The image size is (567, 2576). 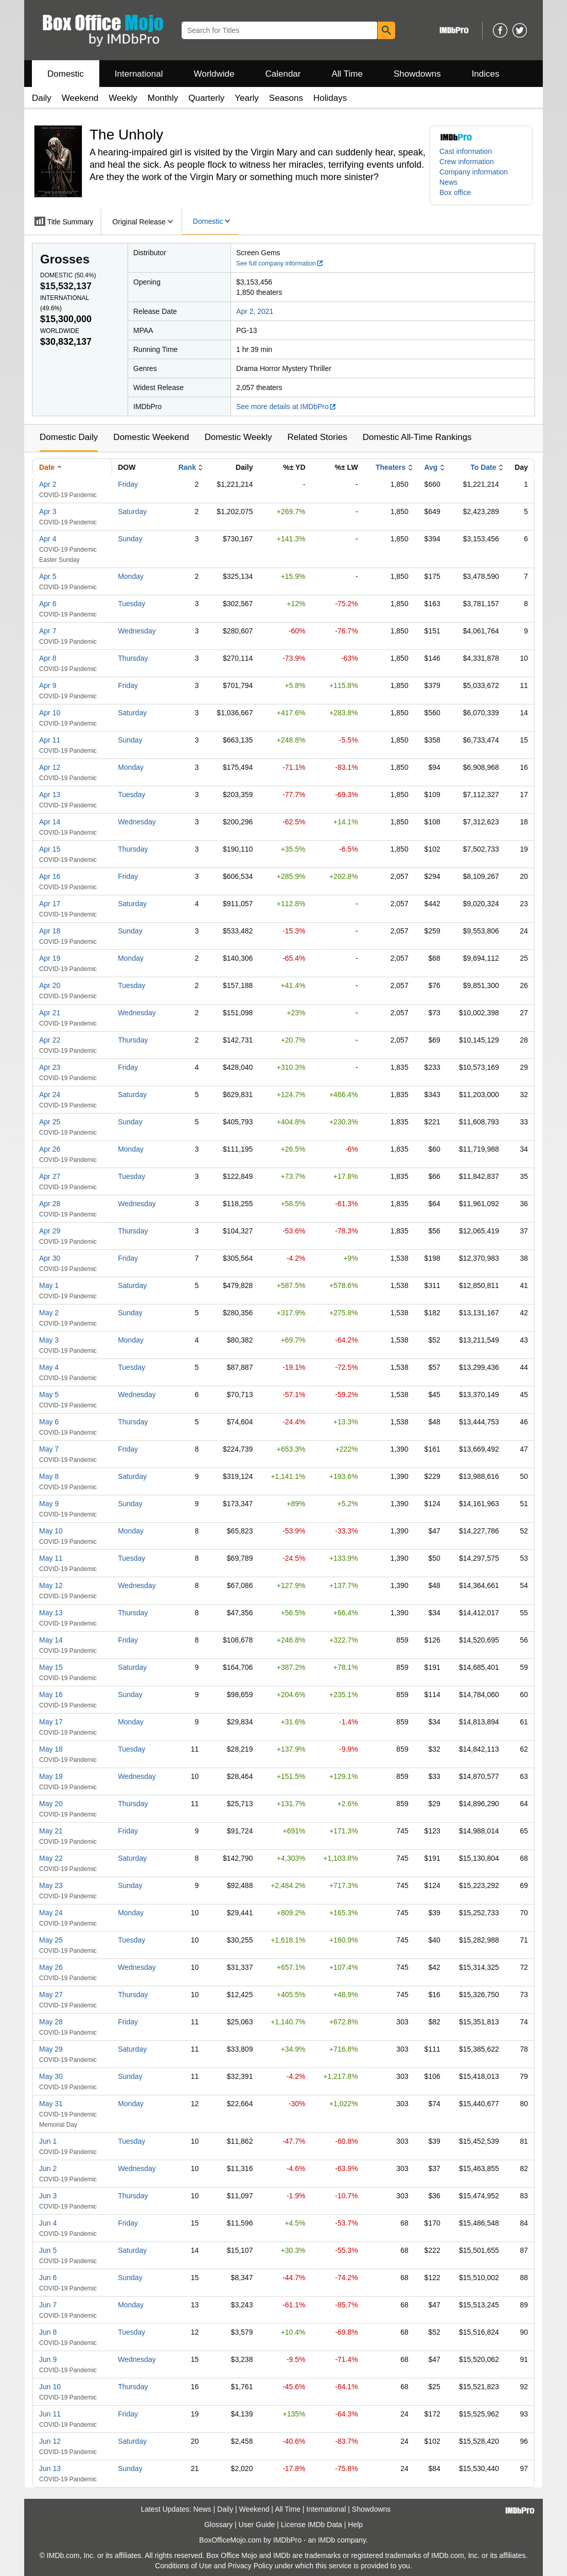 What do you see at coordinates (51, 2049) in the screenshot?
I see `May 29` at bounding box center [51, 2049].